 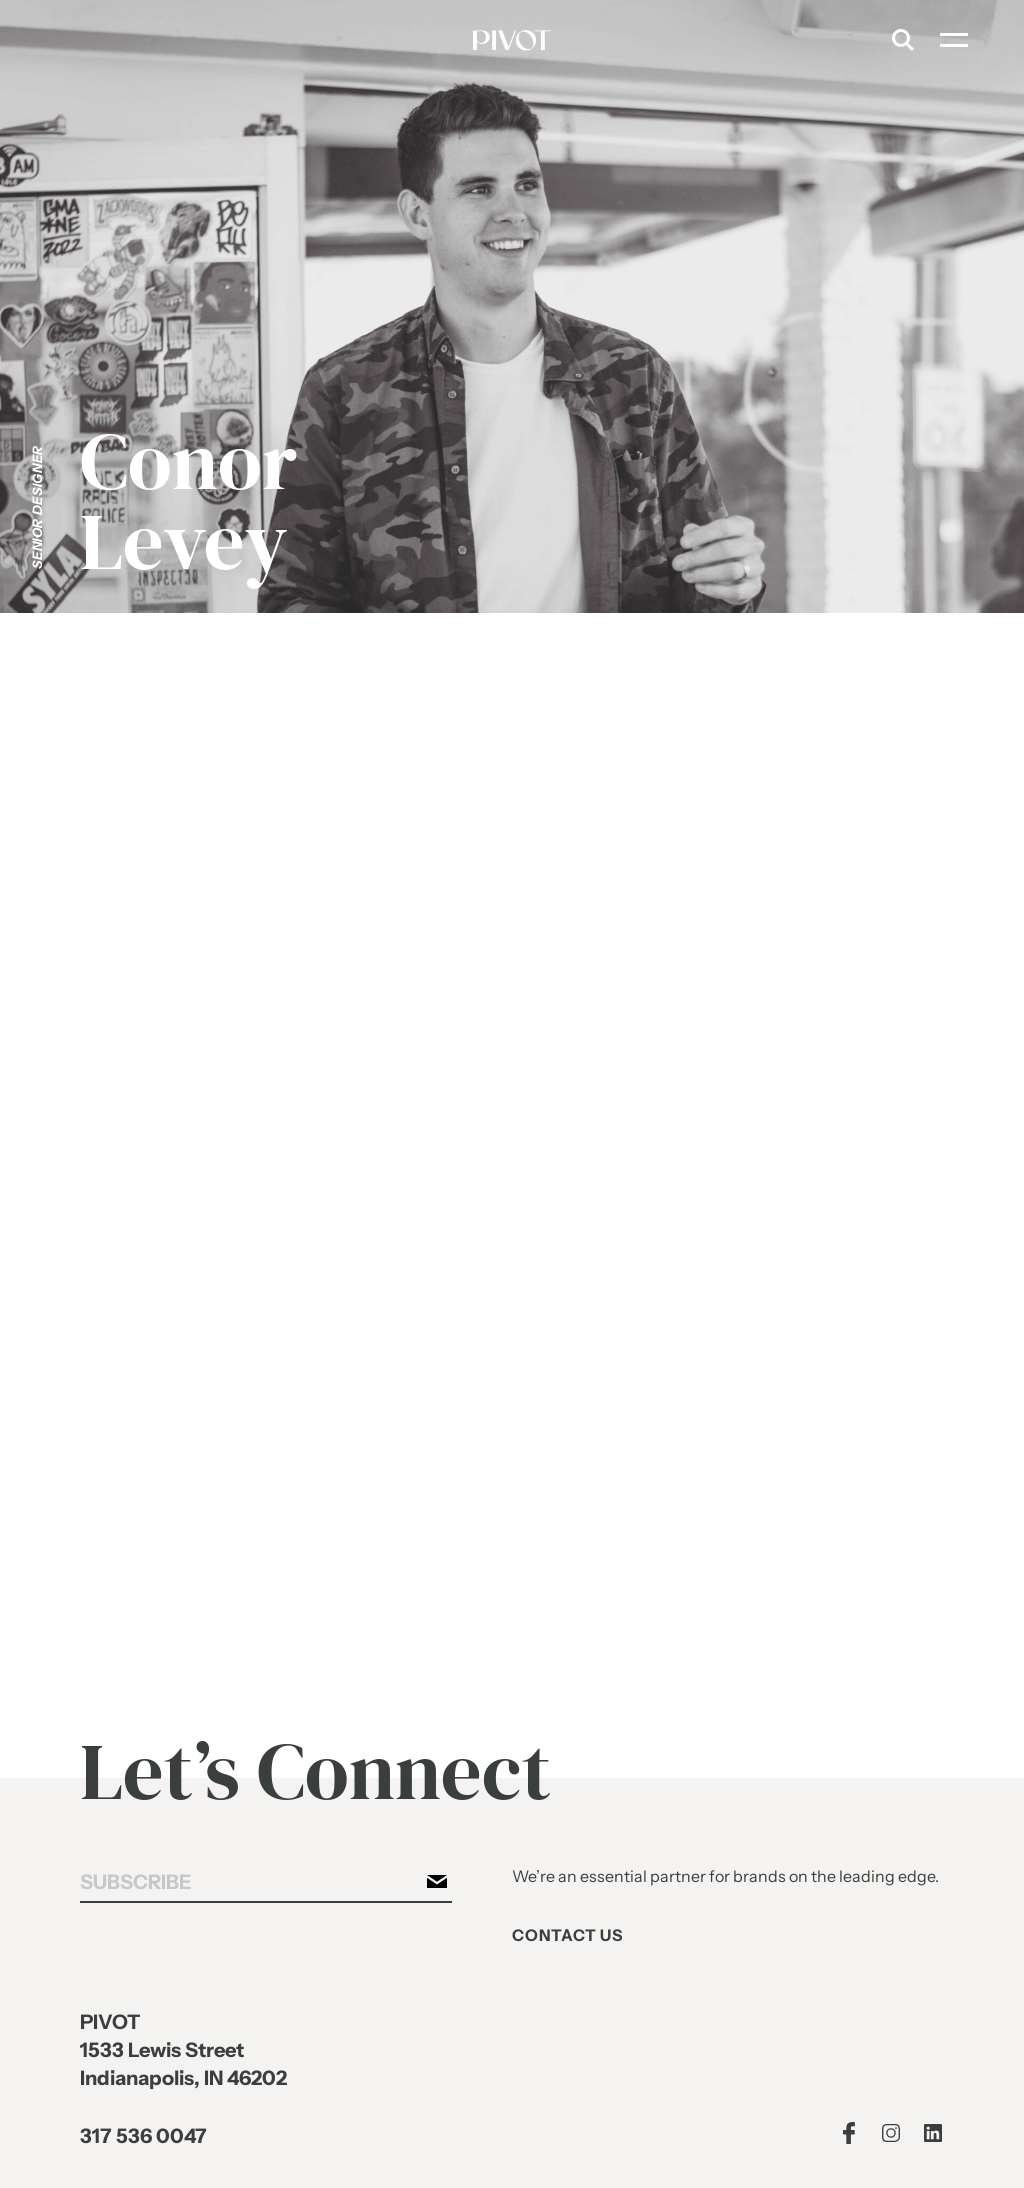 What do you see at coordinates (142, 2138) in the screenshot?
I see `317 536 0047` at bounding box center [142, 2138].